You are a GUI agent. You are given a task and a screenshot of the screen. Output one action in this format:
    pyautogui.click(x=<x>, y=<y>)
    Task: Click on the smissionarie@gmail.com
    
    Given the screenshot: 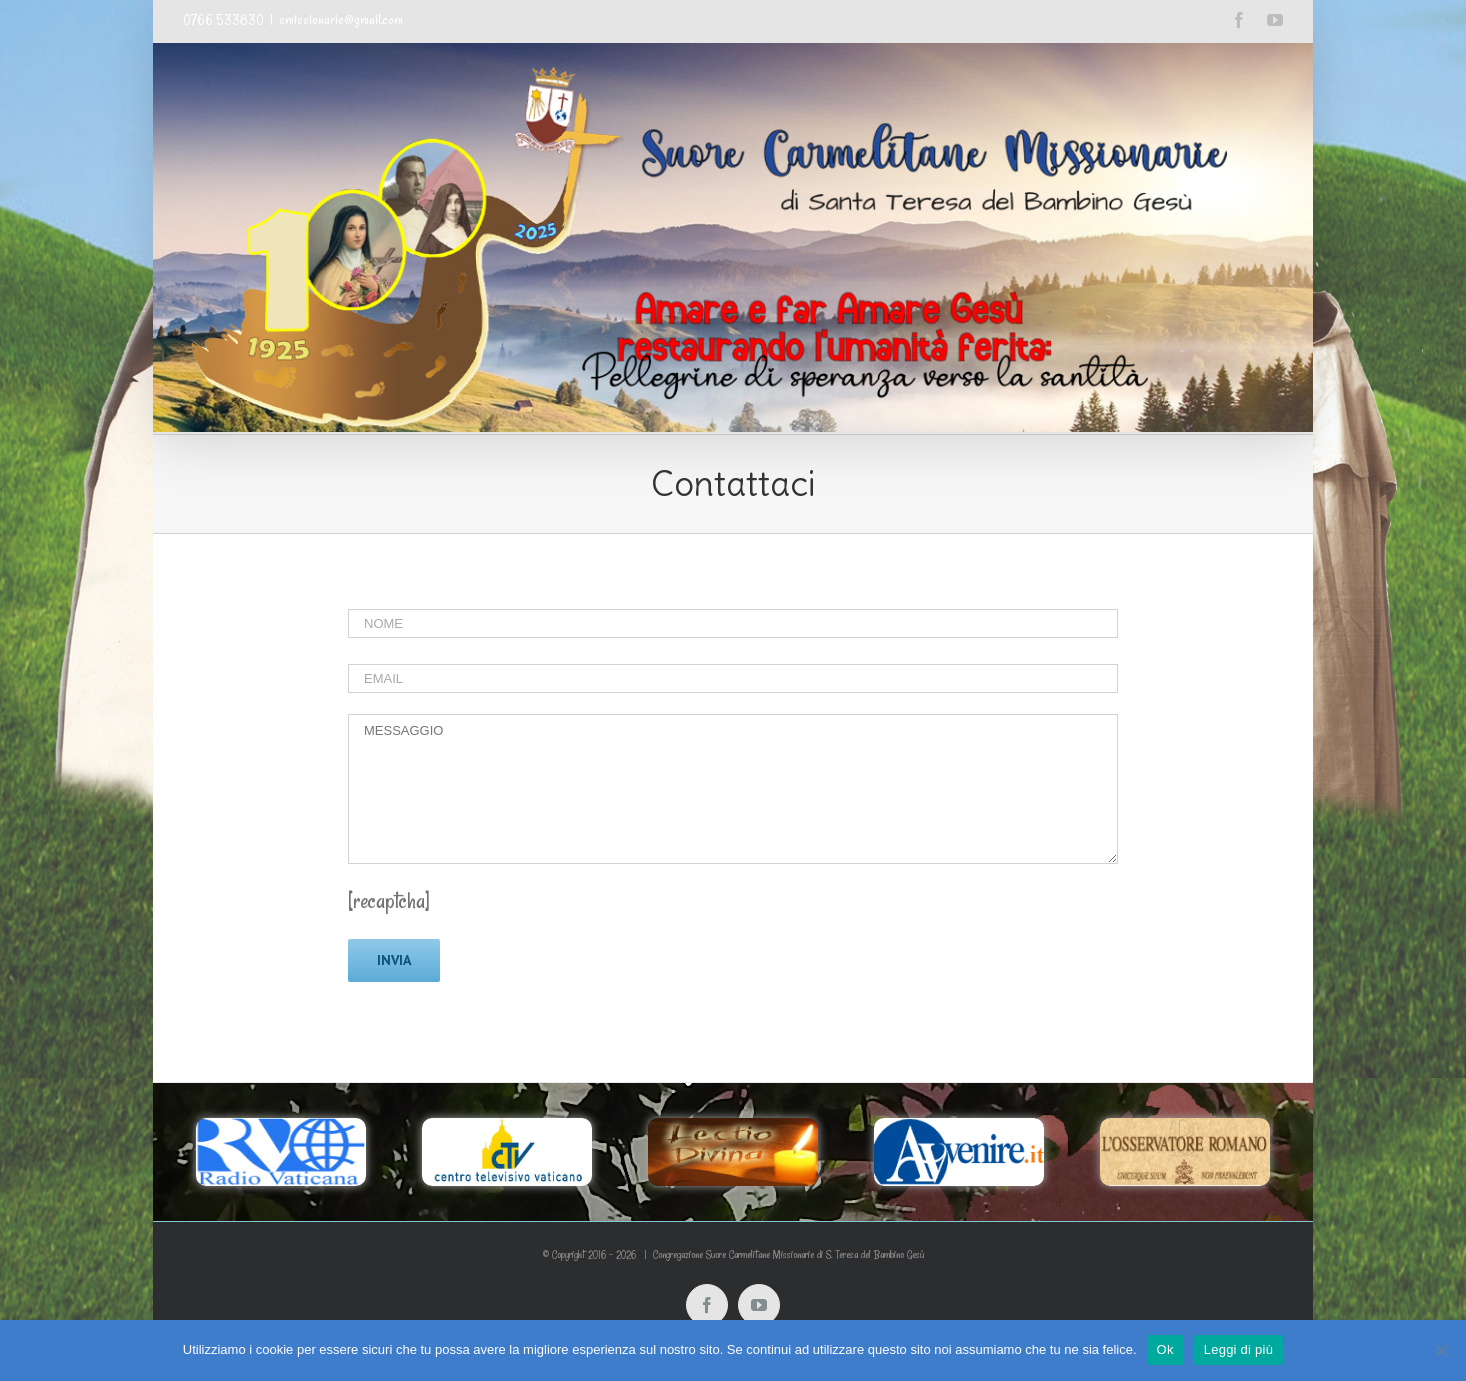 What is the action you would take?
    pyautogui.click(x=341, y=20)
    